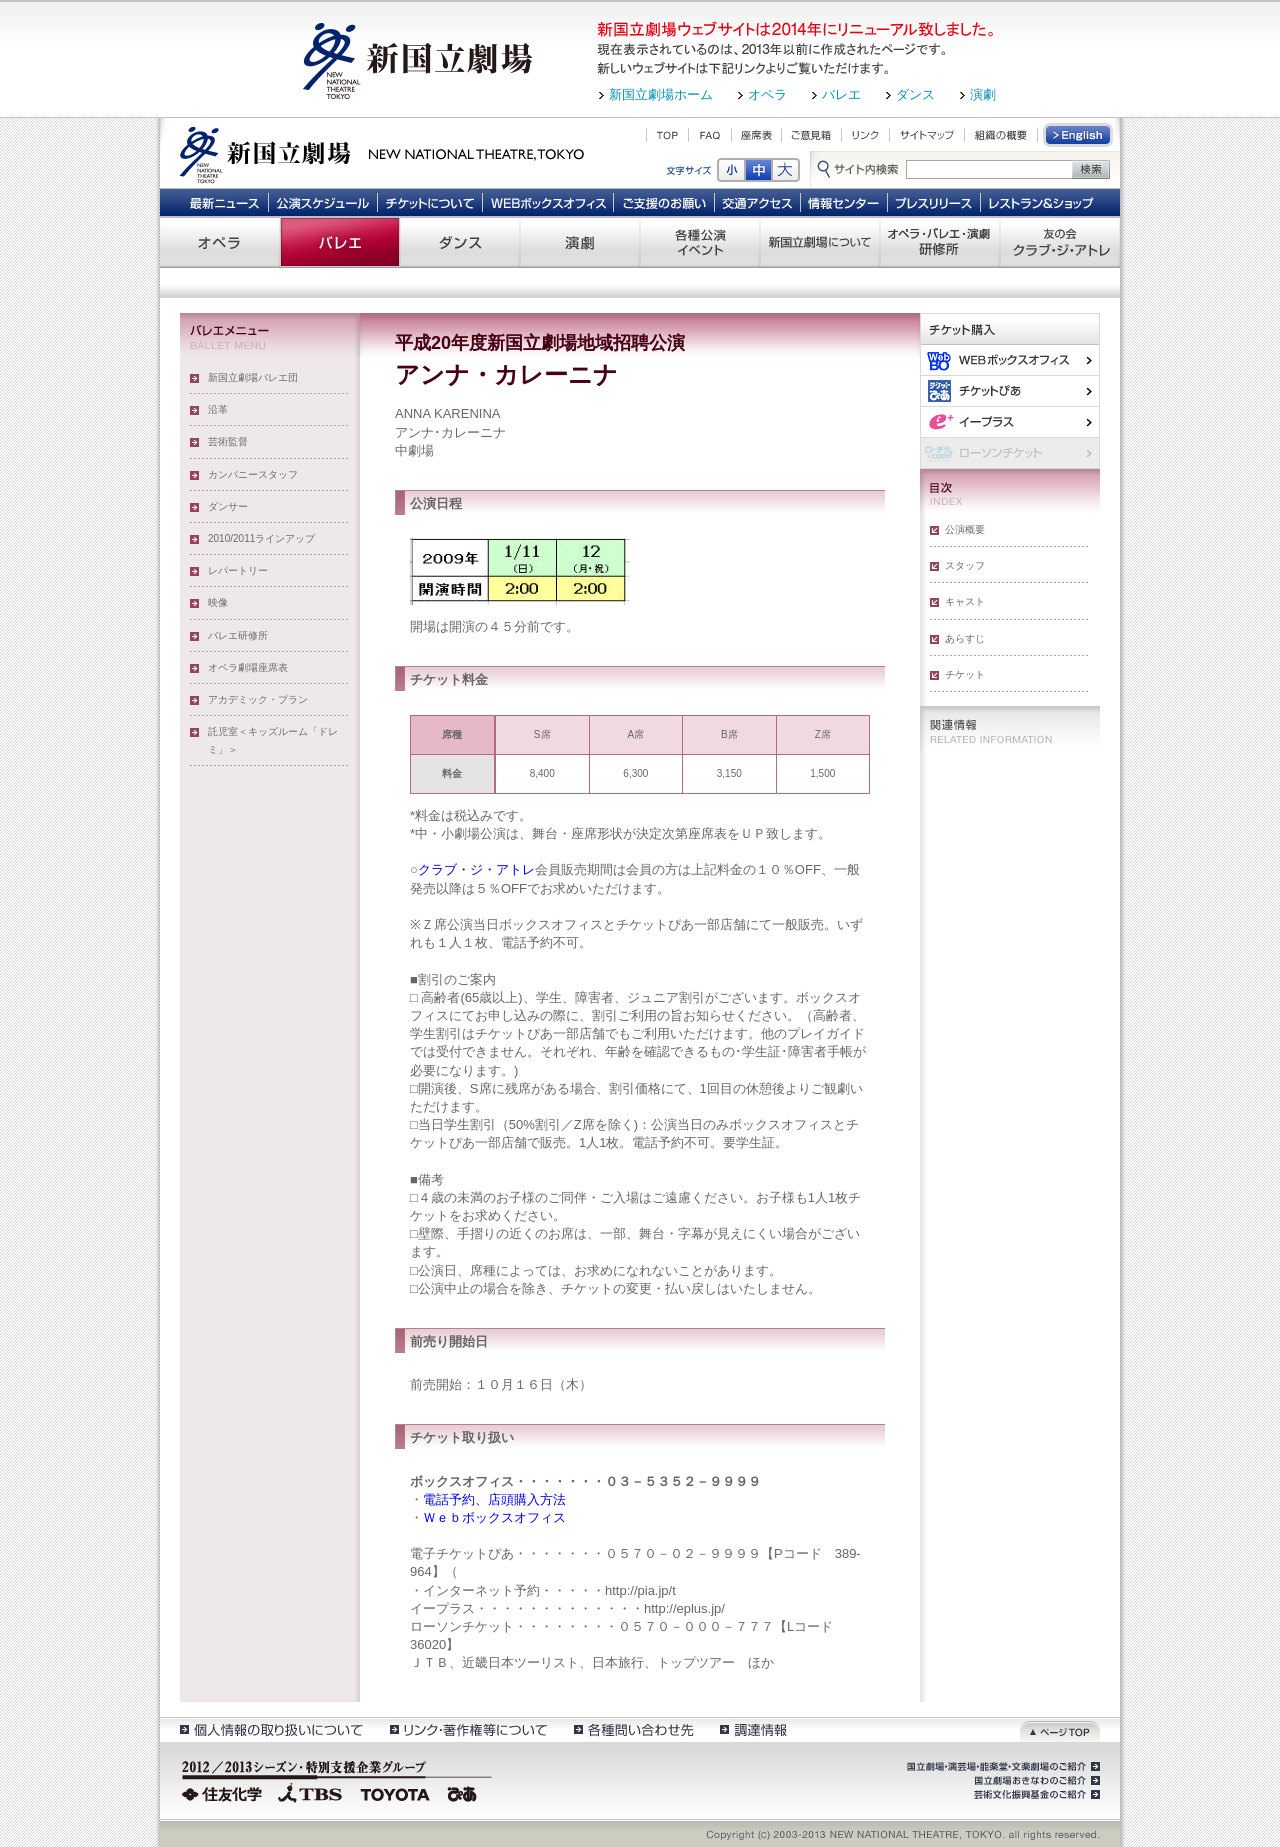  I want to click on 座席表, so click(756, 135).